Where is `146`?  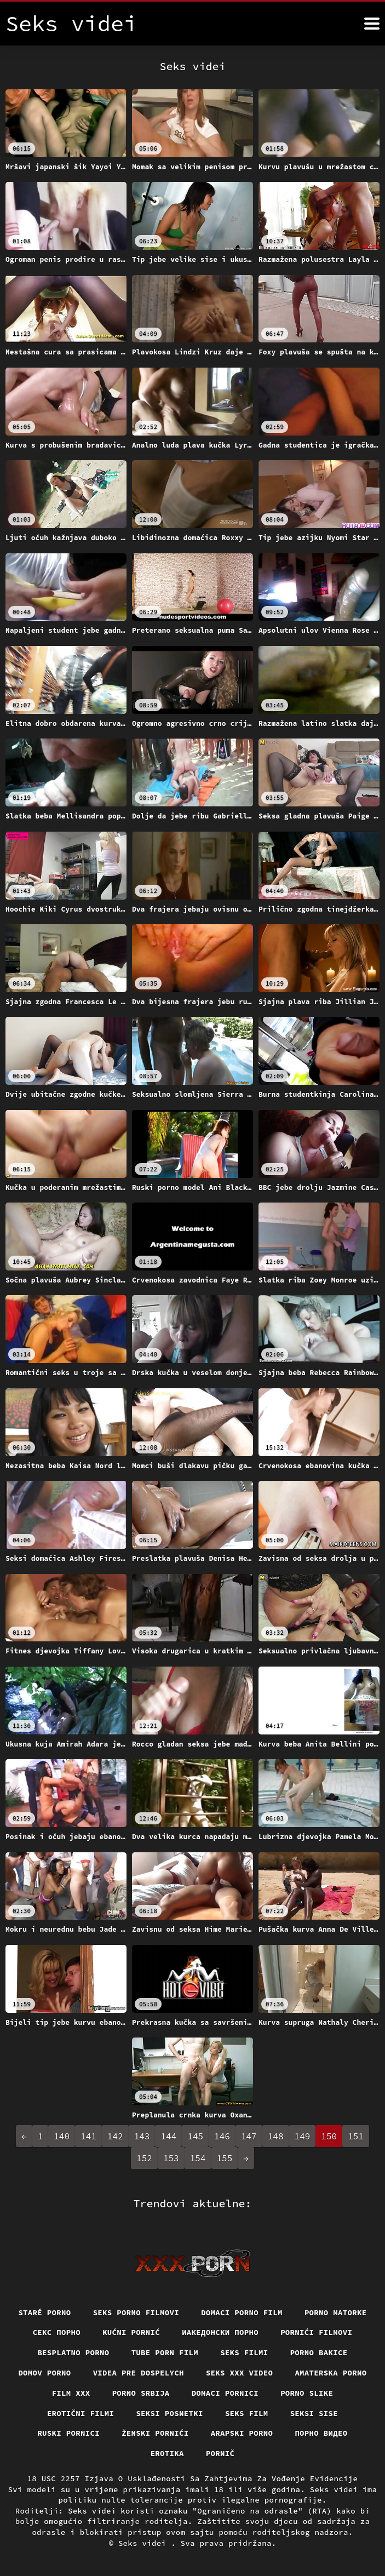 146 is located at coordinates (222, 2136).